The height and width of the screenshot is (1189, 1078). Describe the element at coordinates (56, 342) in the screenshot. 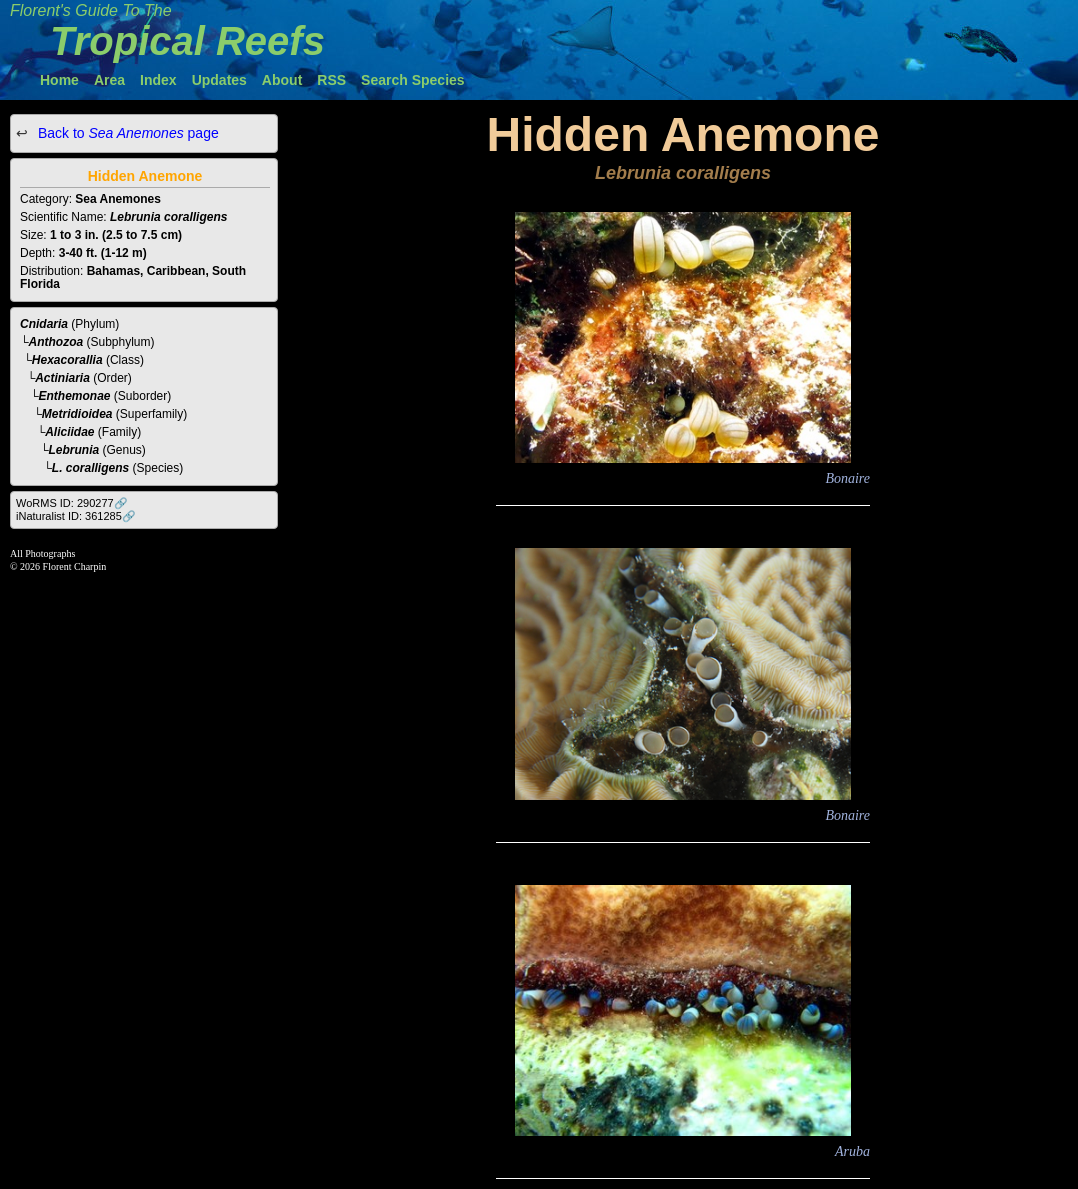

I see `Anthozoa` at that location.